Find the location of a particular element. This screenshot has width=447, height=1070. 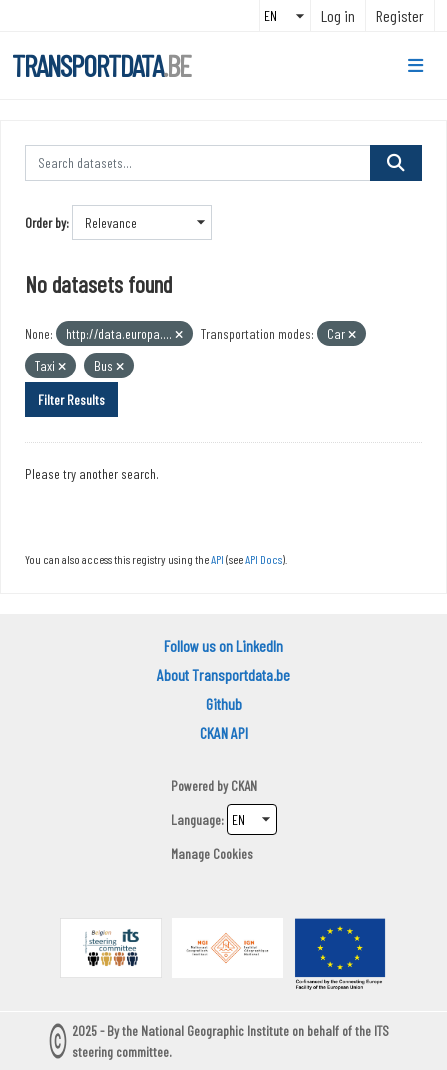

[Toggle navigation] is located at coordinates (415, 66).